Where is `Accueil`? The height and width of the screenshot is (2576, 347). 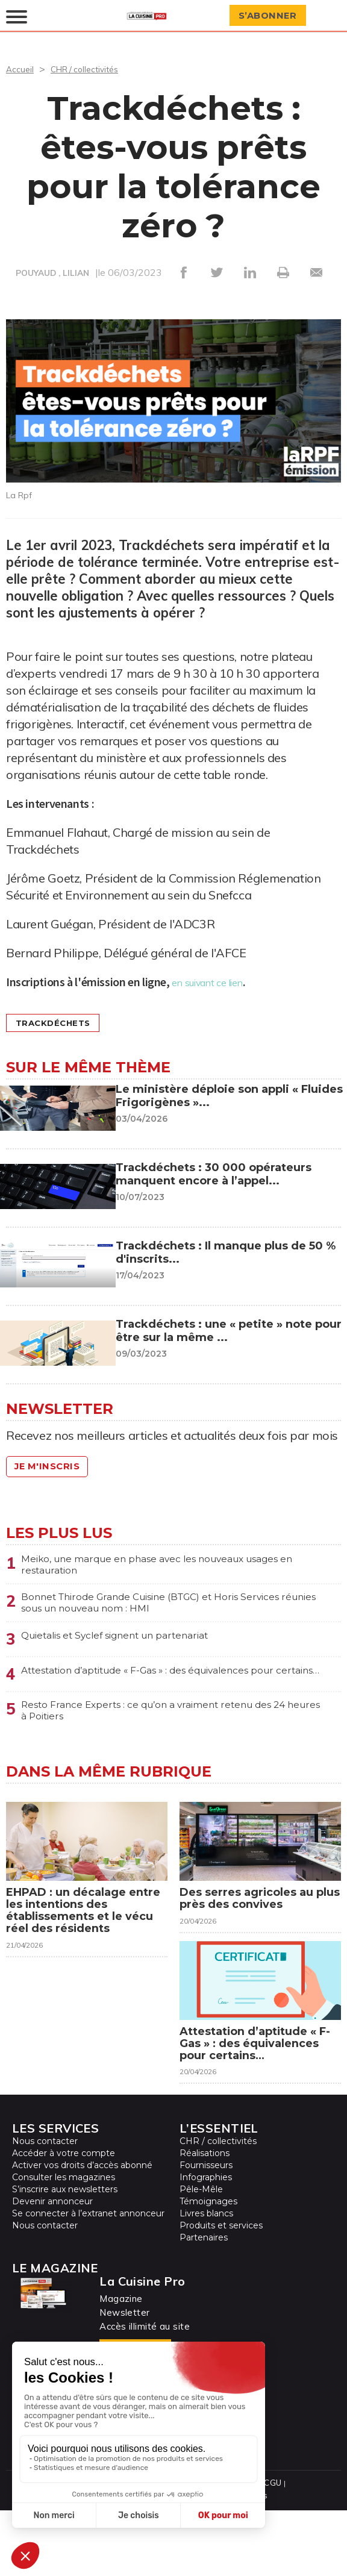
Accueil is located at coordinates (21, 69).